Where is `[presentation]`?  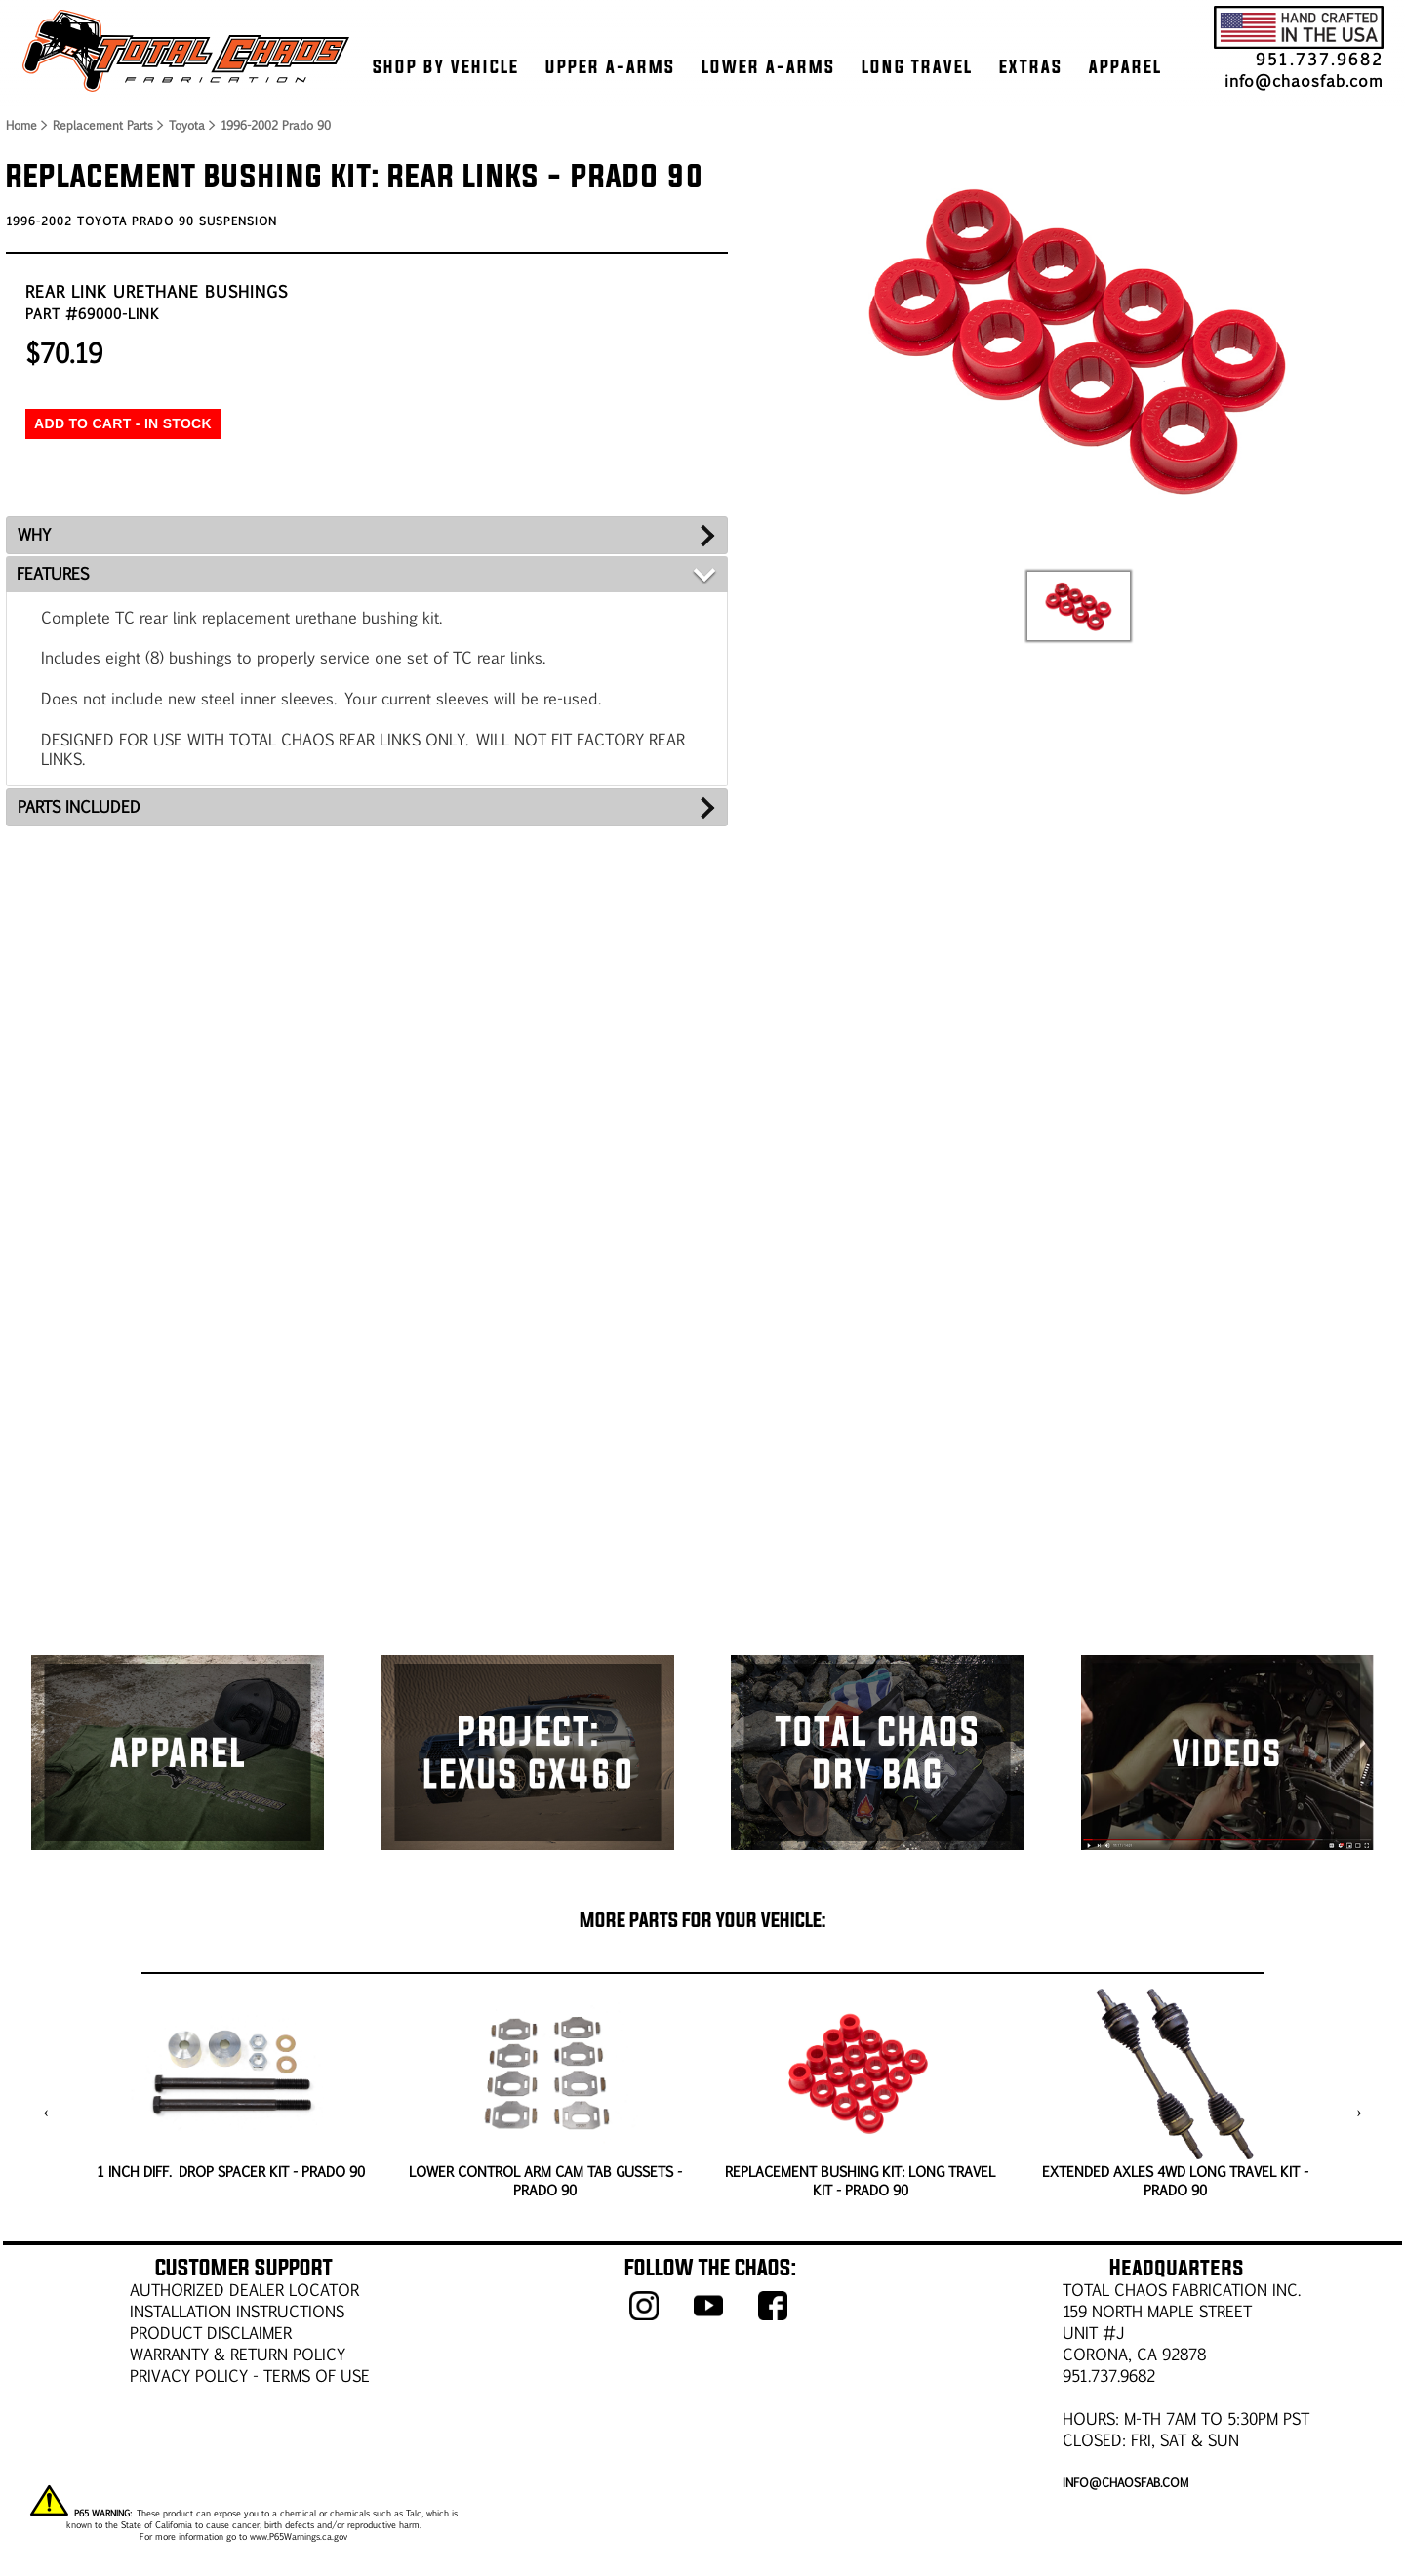
[presentation] is located at coordinates (46, 2112).